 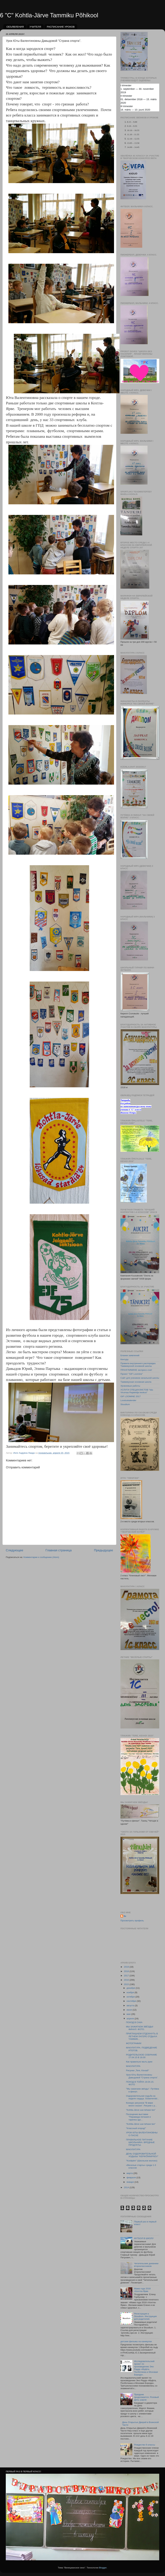 I want to click on Оздоровительная ходьба на неделе сердца. Südamenäd..., so click(x=142, y=2097).